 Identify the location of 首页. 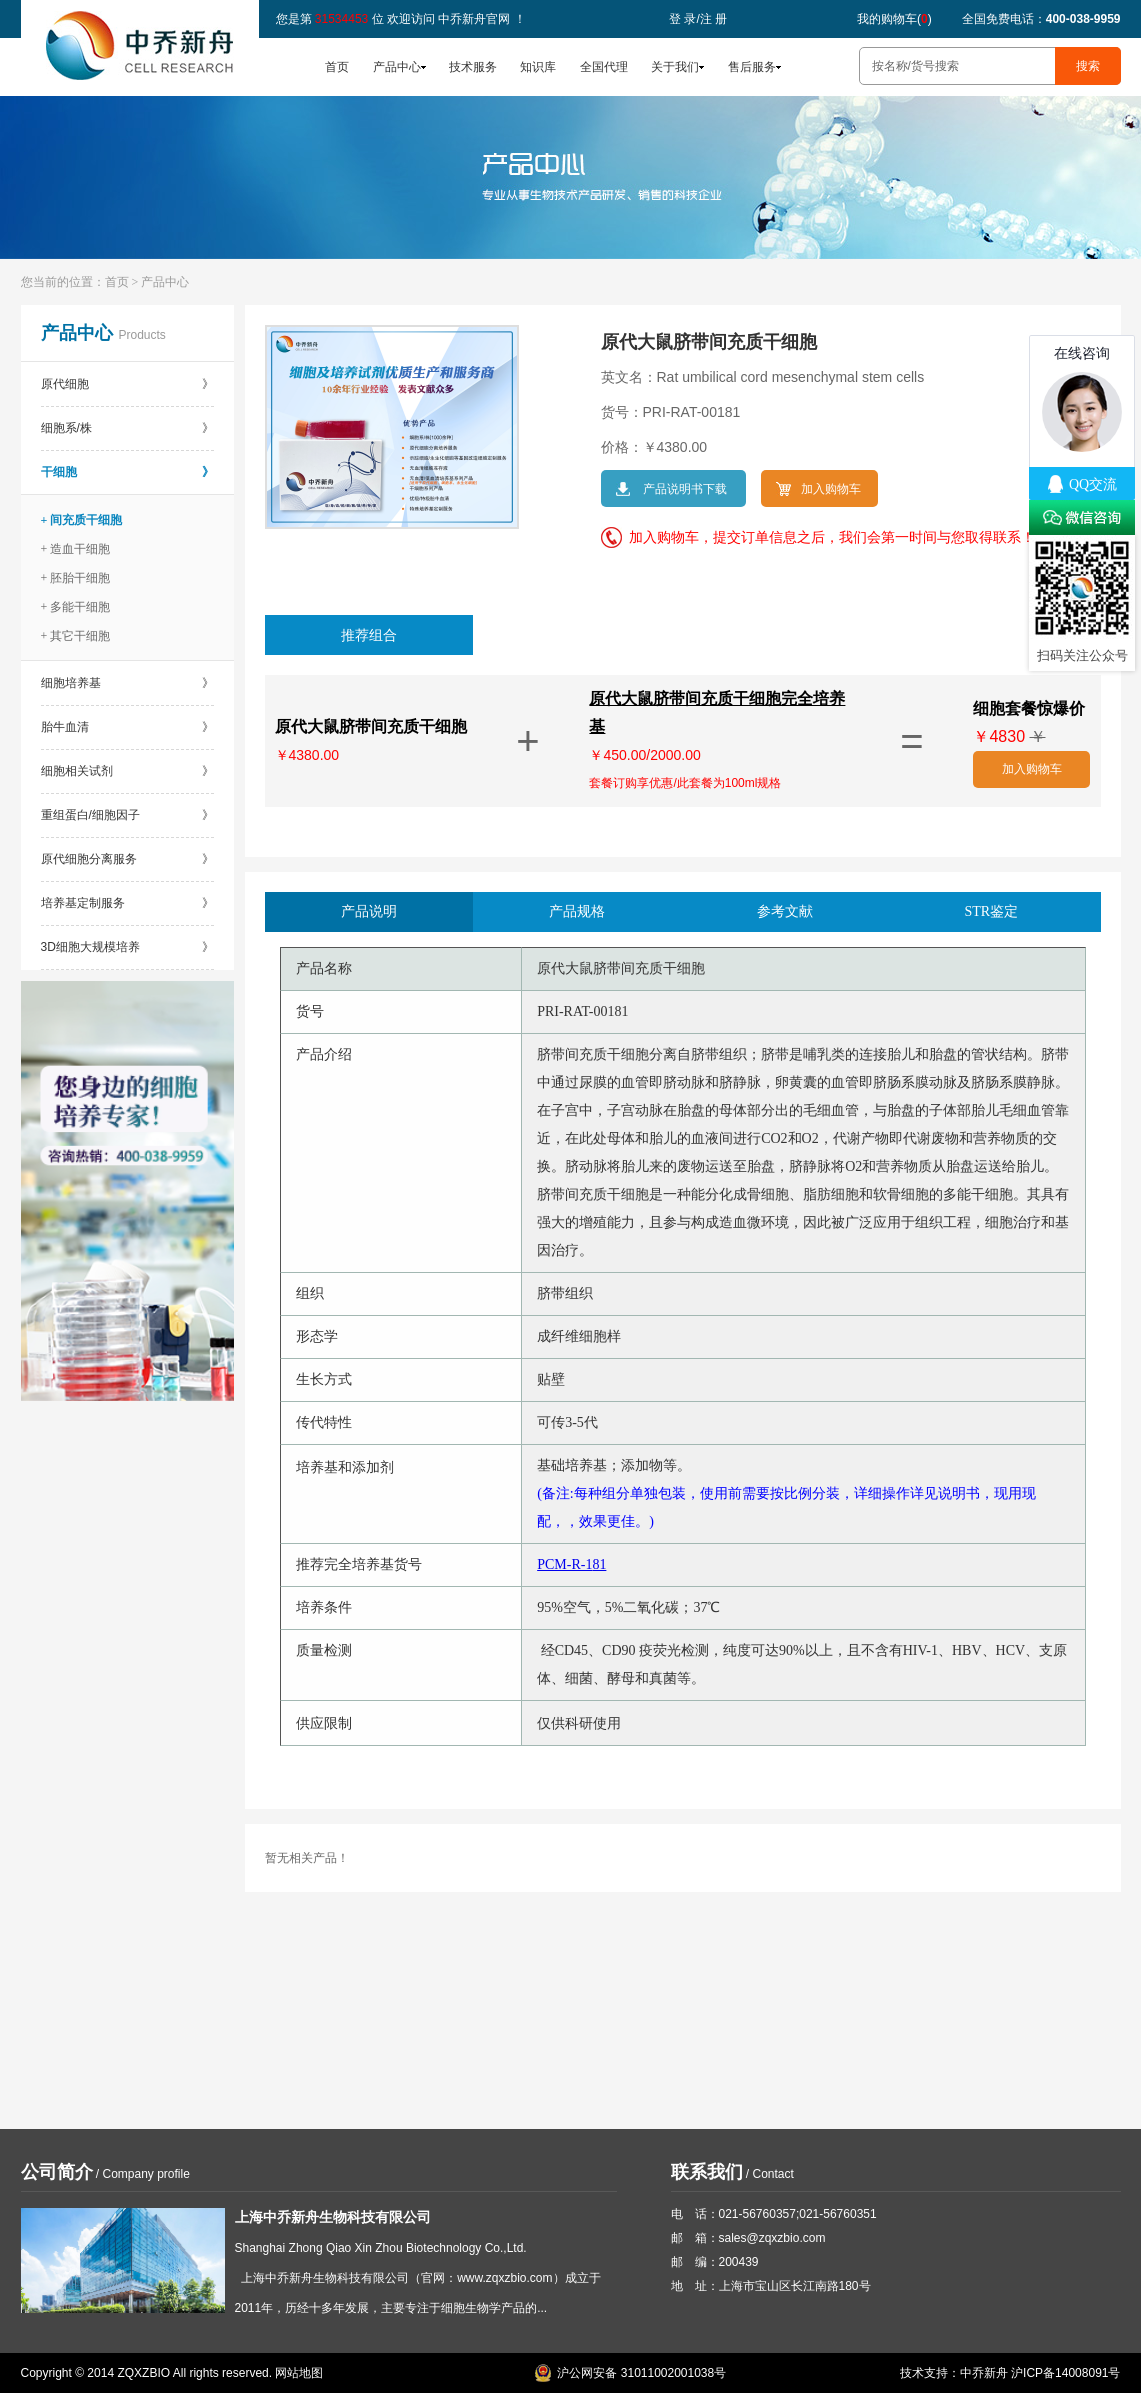
(337, 67).